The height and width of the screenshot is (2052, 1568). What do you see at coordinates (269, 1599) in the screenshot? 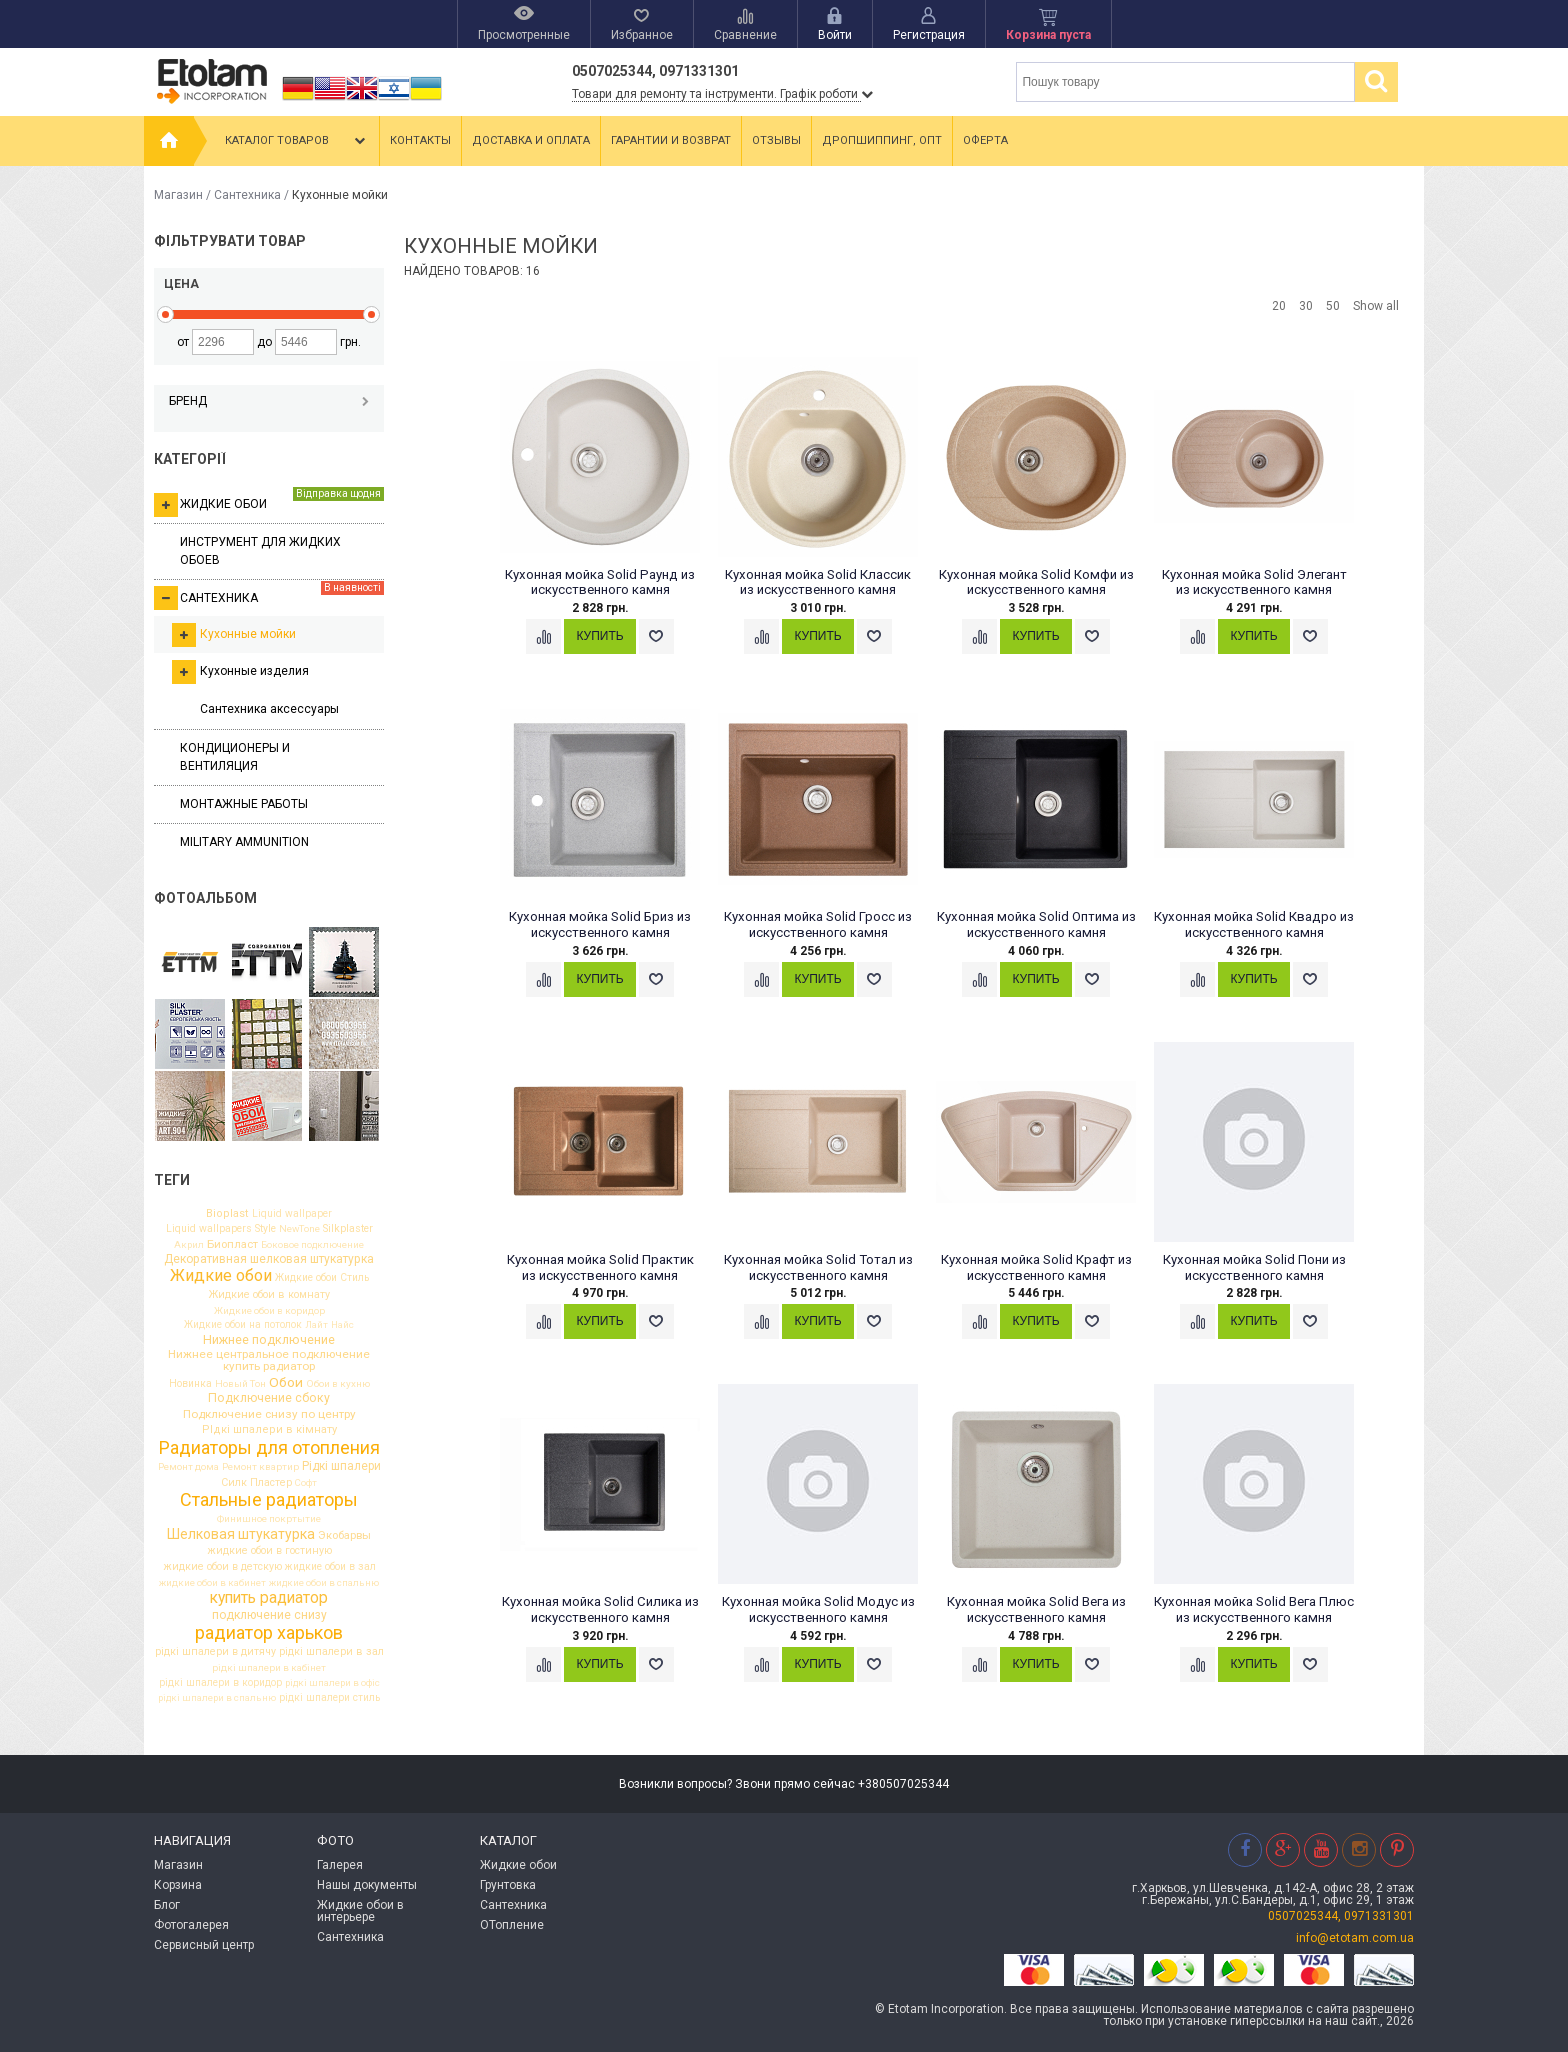
I see `купить радиатор` at bounding box center [269, 1599].